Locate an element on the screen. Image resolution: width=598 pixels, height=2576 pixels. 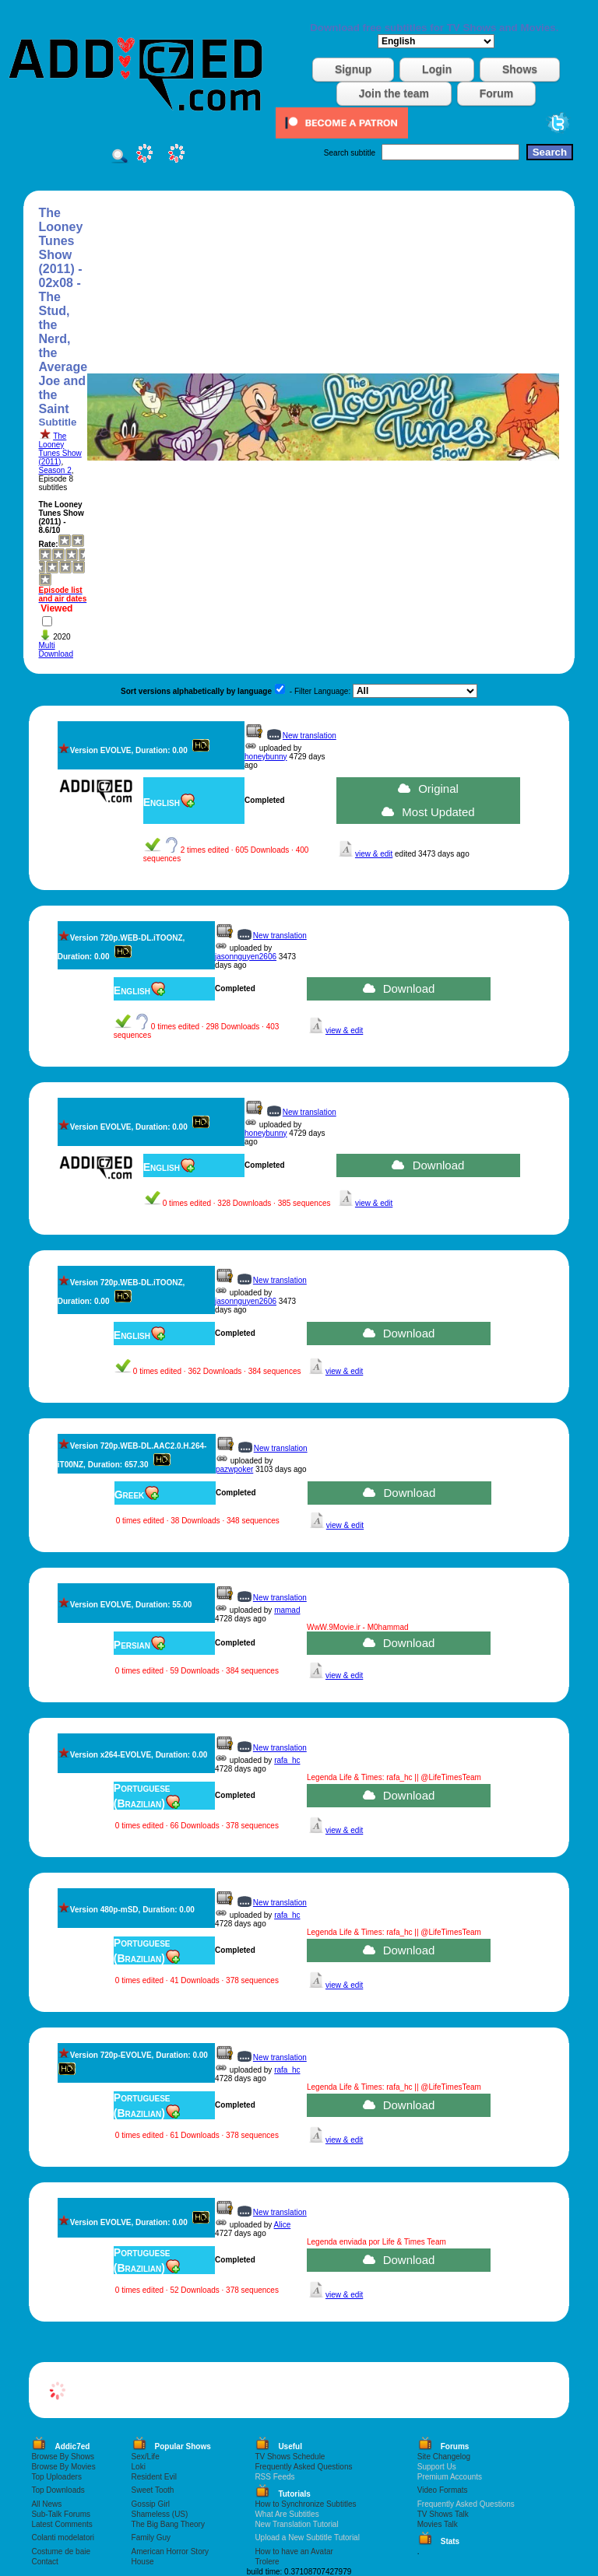
Frequently Asked Questions is located at coordinates (303, 2466).